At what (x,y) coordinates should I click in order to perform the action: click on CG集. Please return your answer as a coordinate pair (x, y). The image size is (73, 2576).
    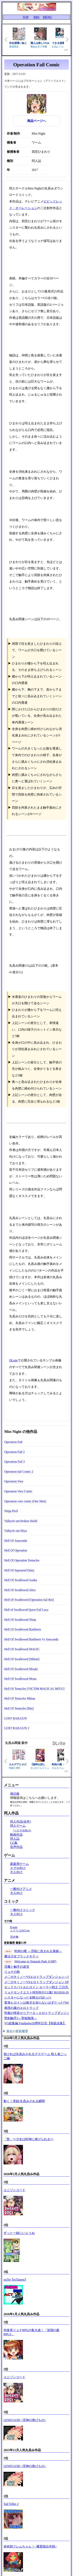
    Looking at the image, I should click on (14, 1842).